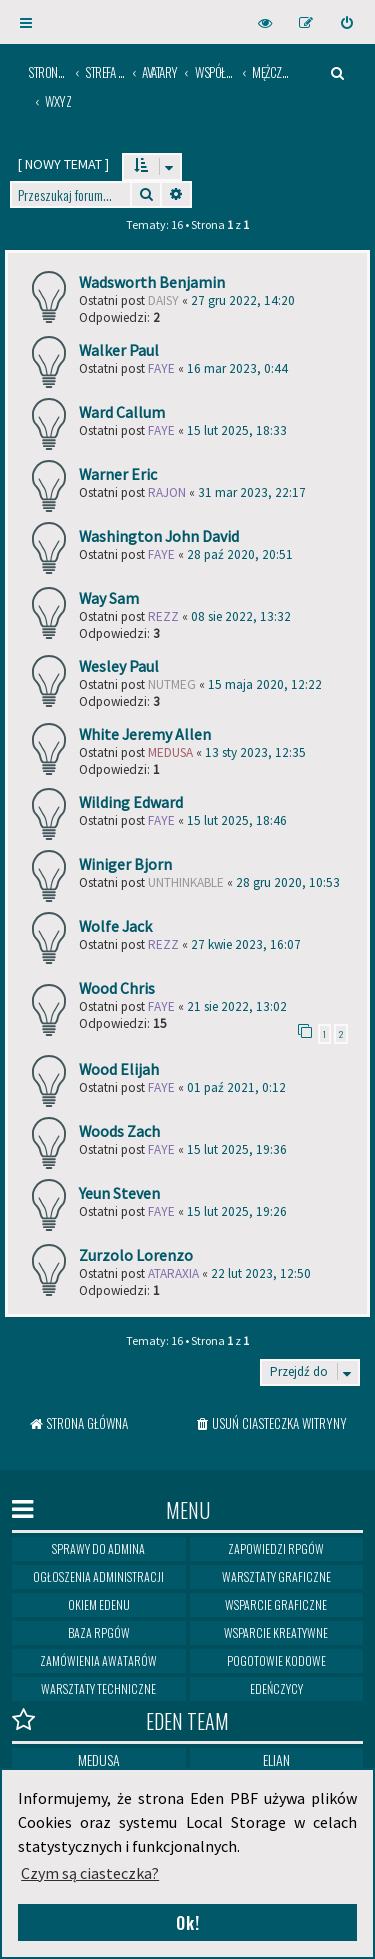  What do you see at coordinates (98, 1660) in the screenshot?
I see `Zamówienia awatarów` at bounding box center [98, 1660].